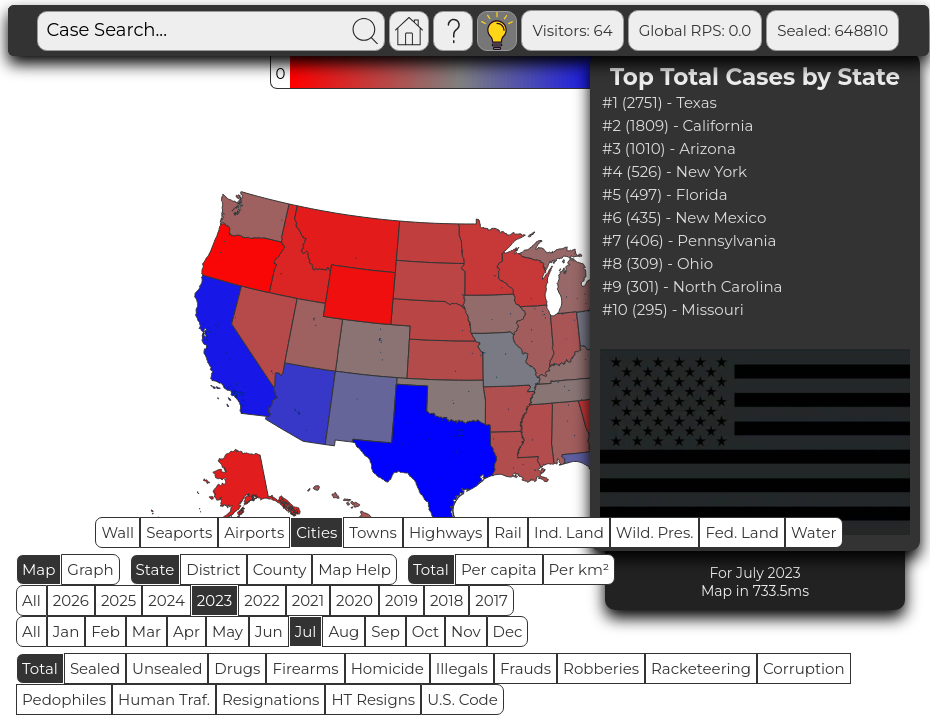 This screenshot has width=930, height=720. What do you see at coordinates (179, 532) in the screenshot?
I see `Seaports` at bounding box center [179, 532].